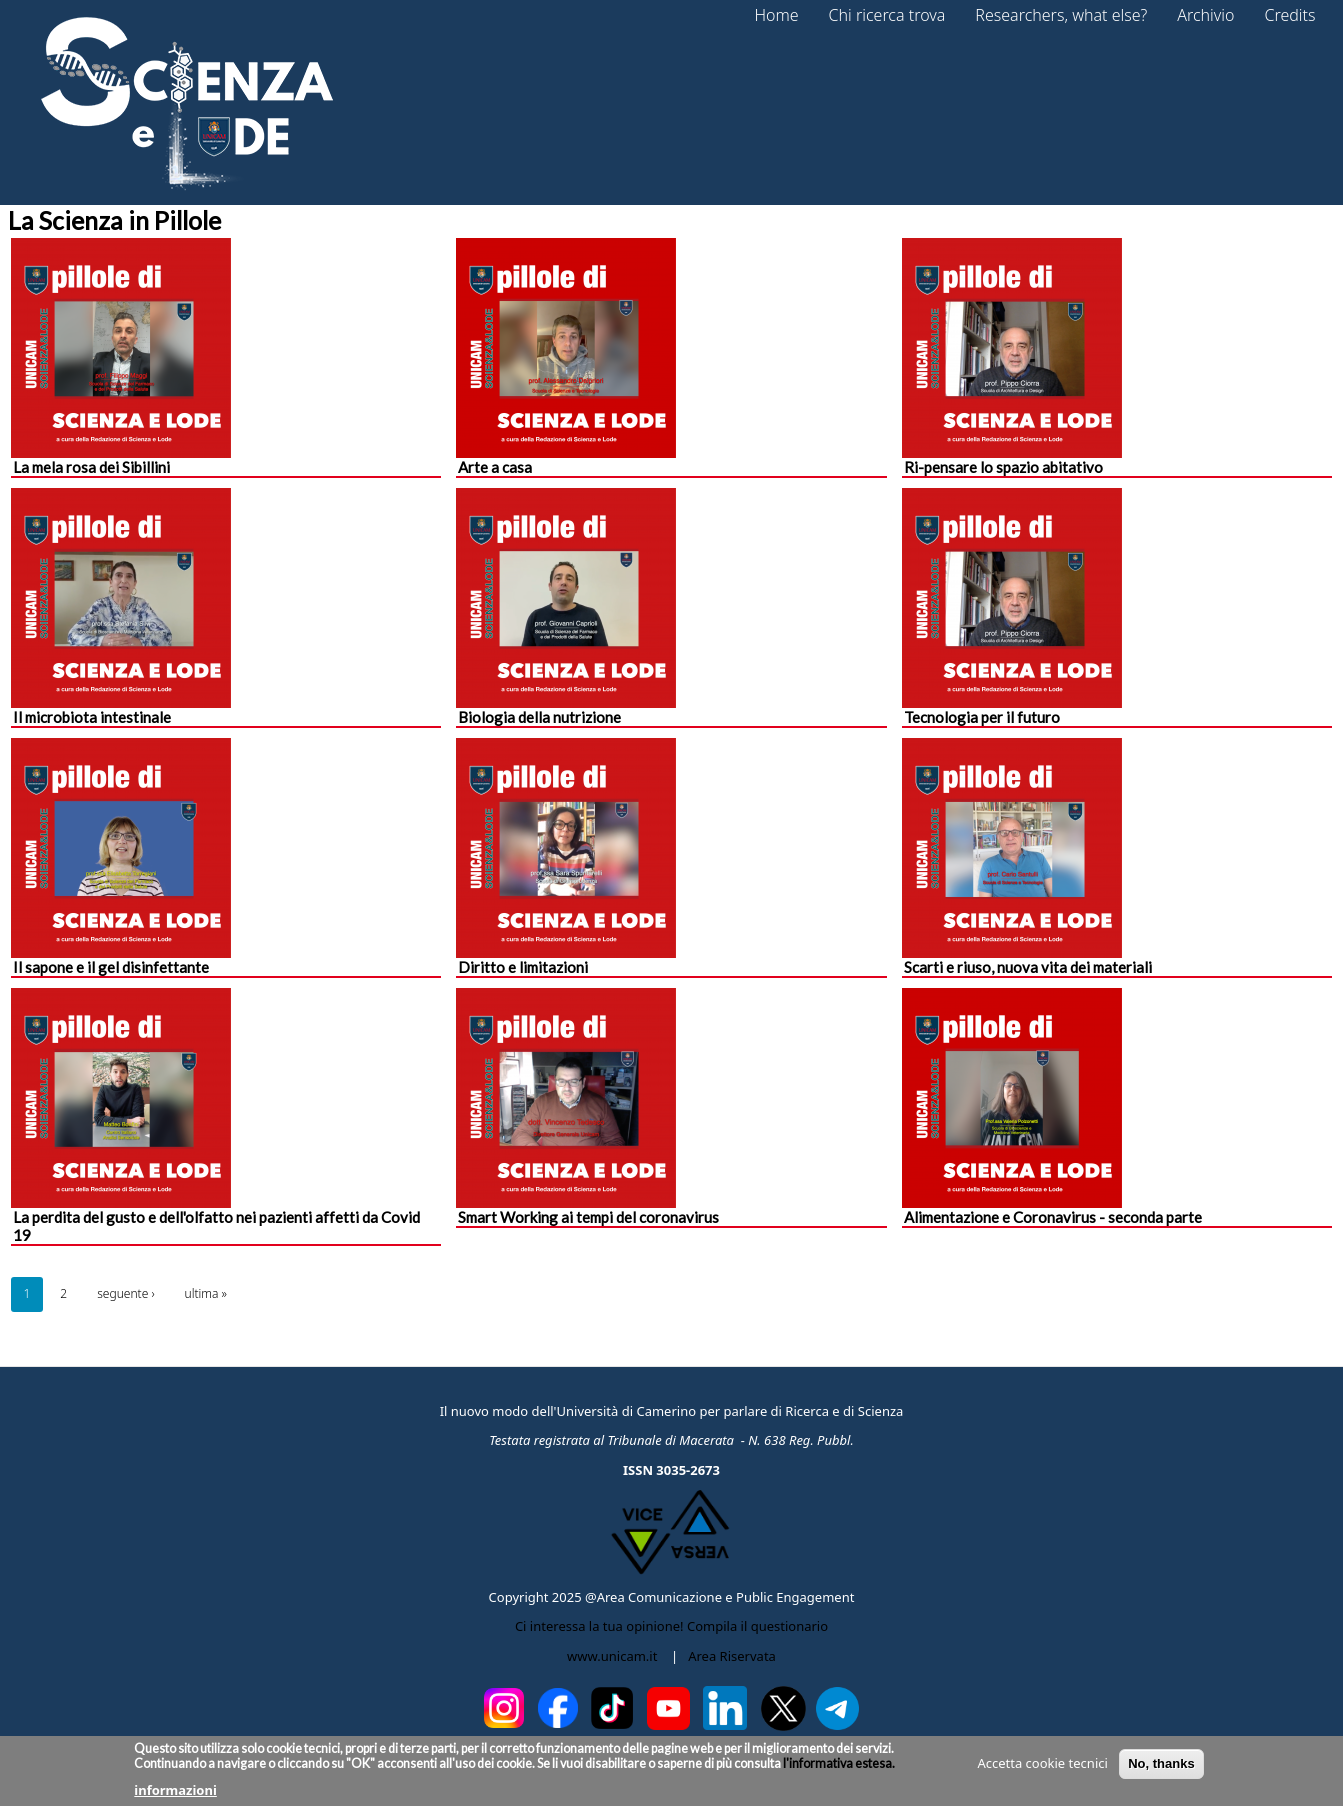 Image resolution: width=1343 pixels, height=1806 pixels. What do you see at coordinates (111, 967) in the screenshot?
I see `Il sapone e il gel disinfettante` at bounding box center [111, 967].